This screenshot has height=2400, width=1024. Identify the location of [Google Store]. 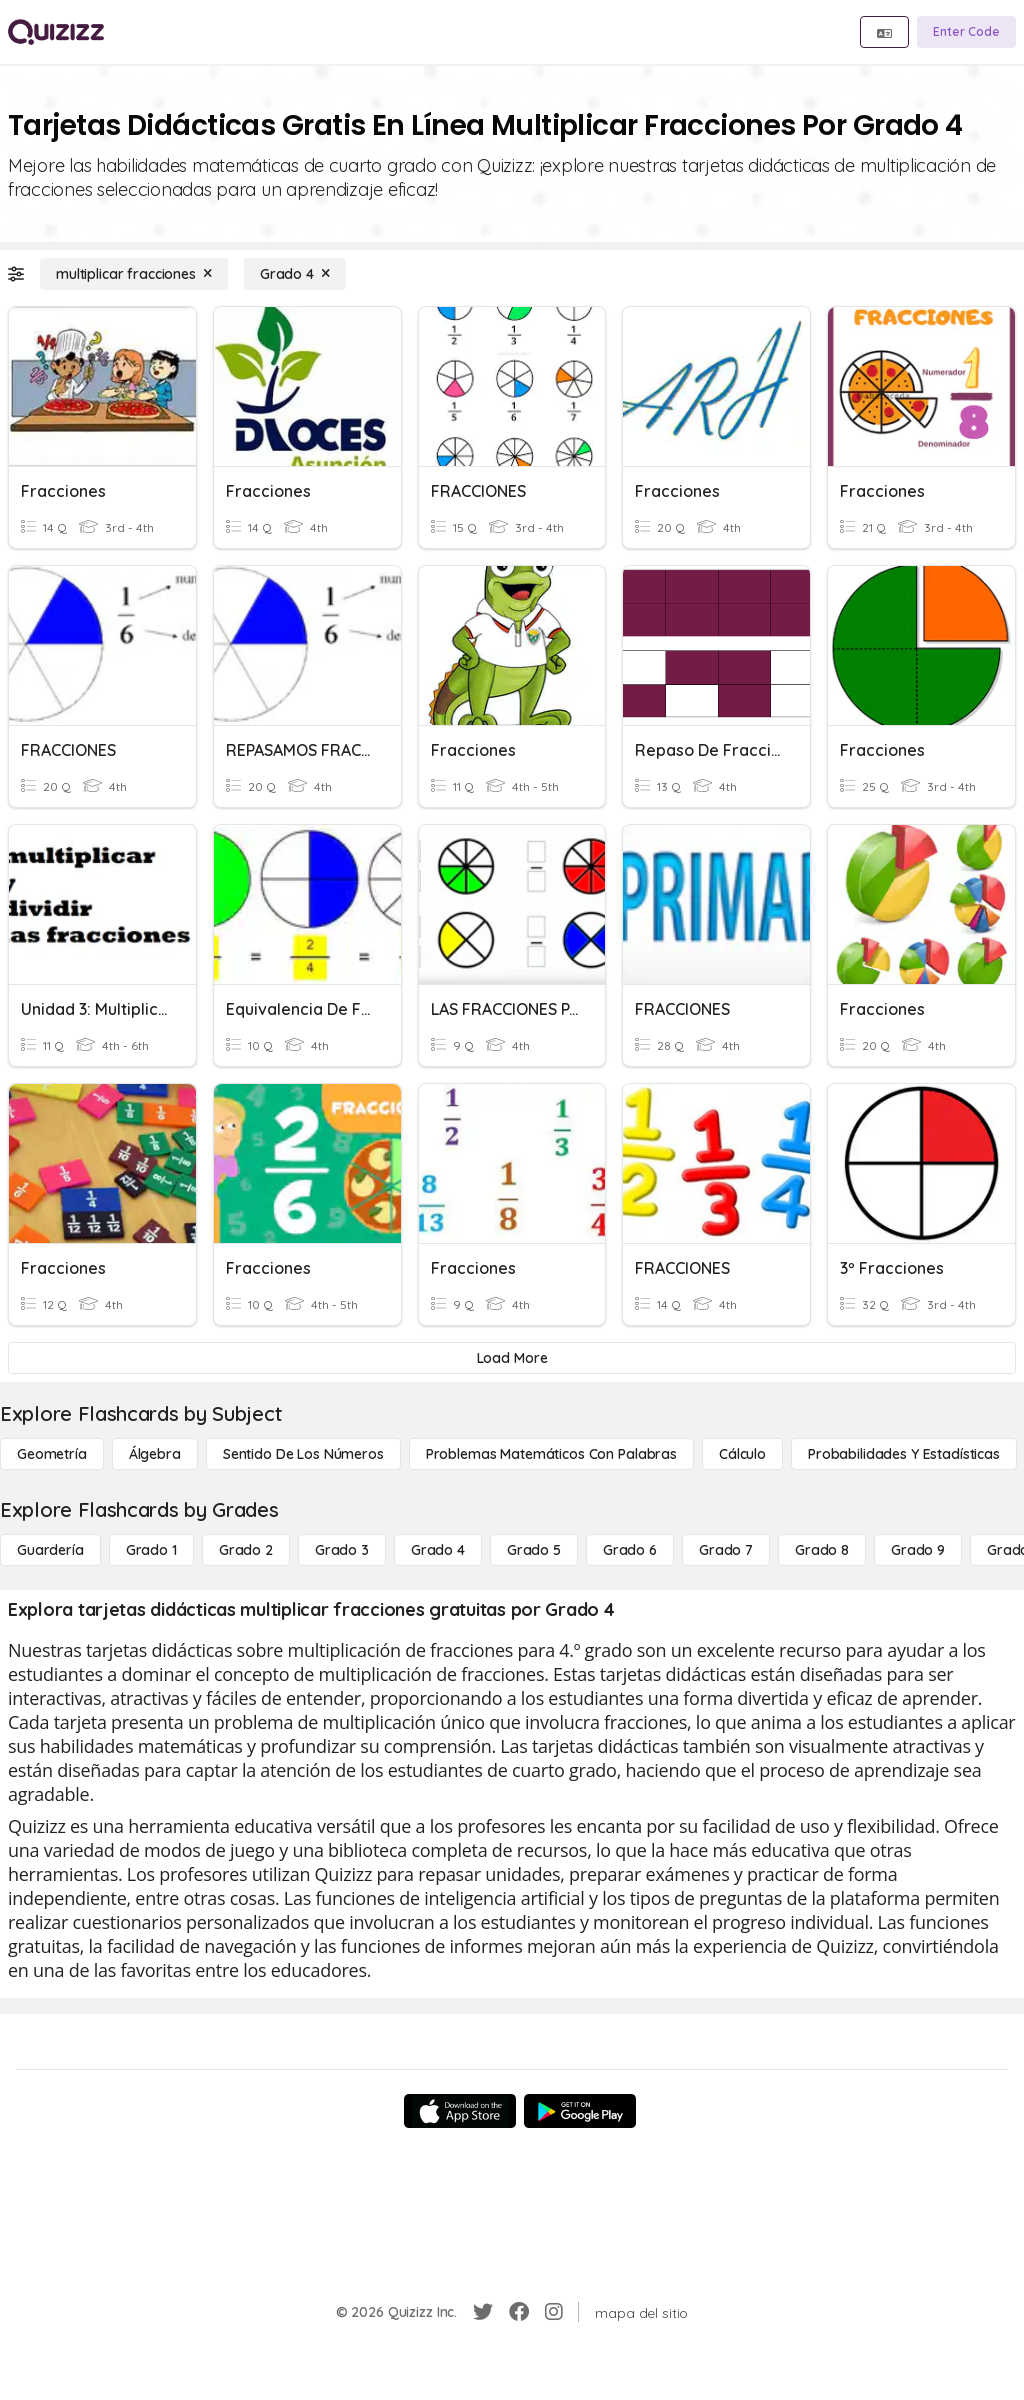
(580, 2111).